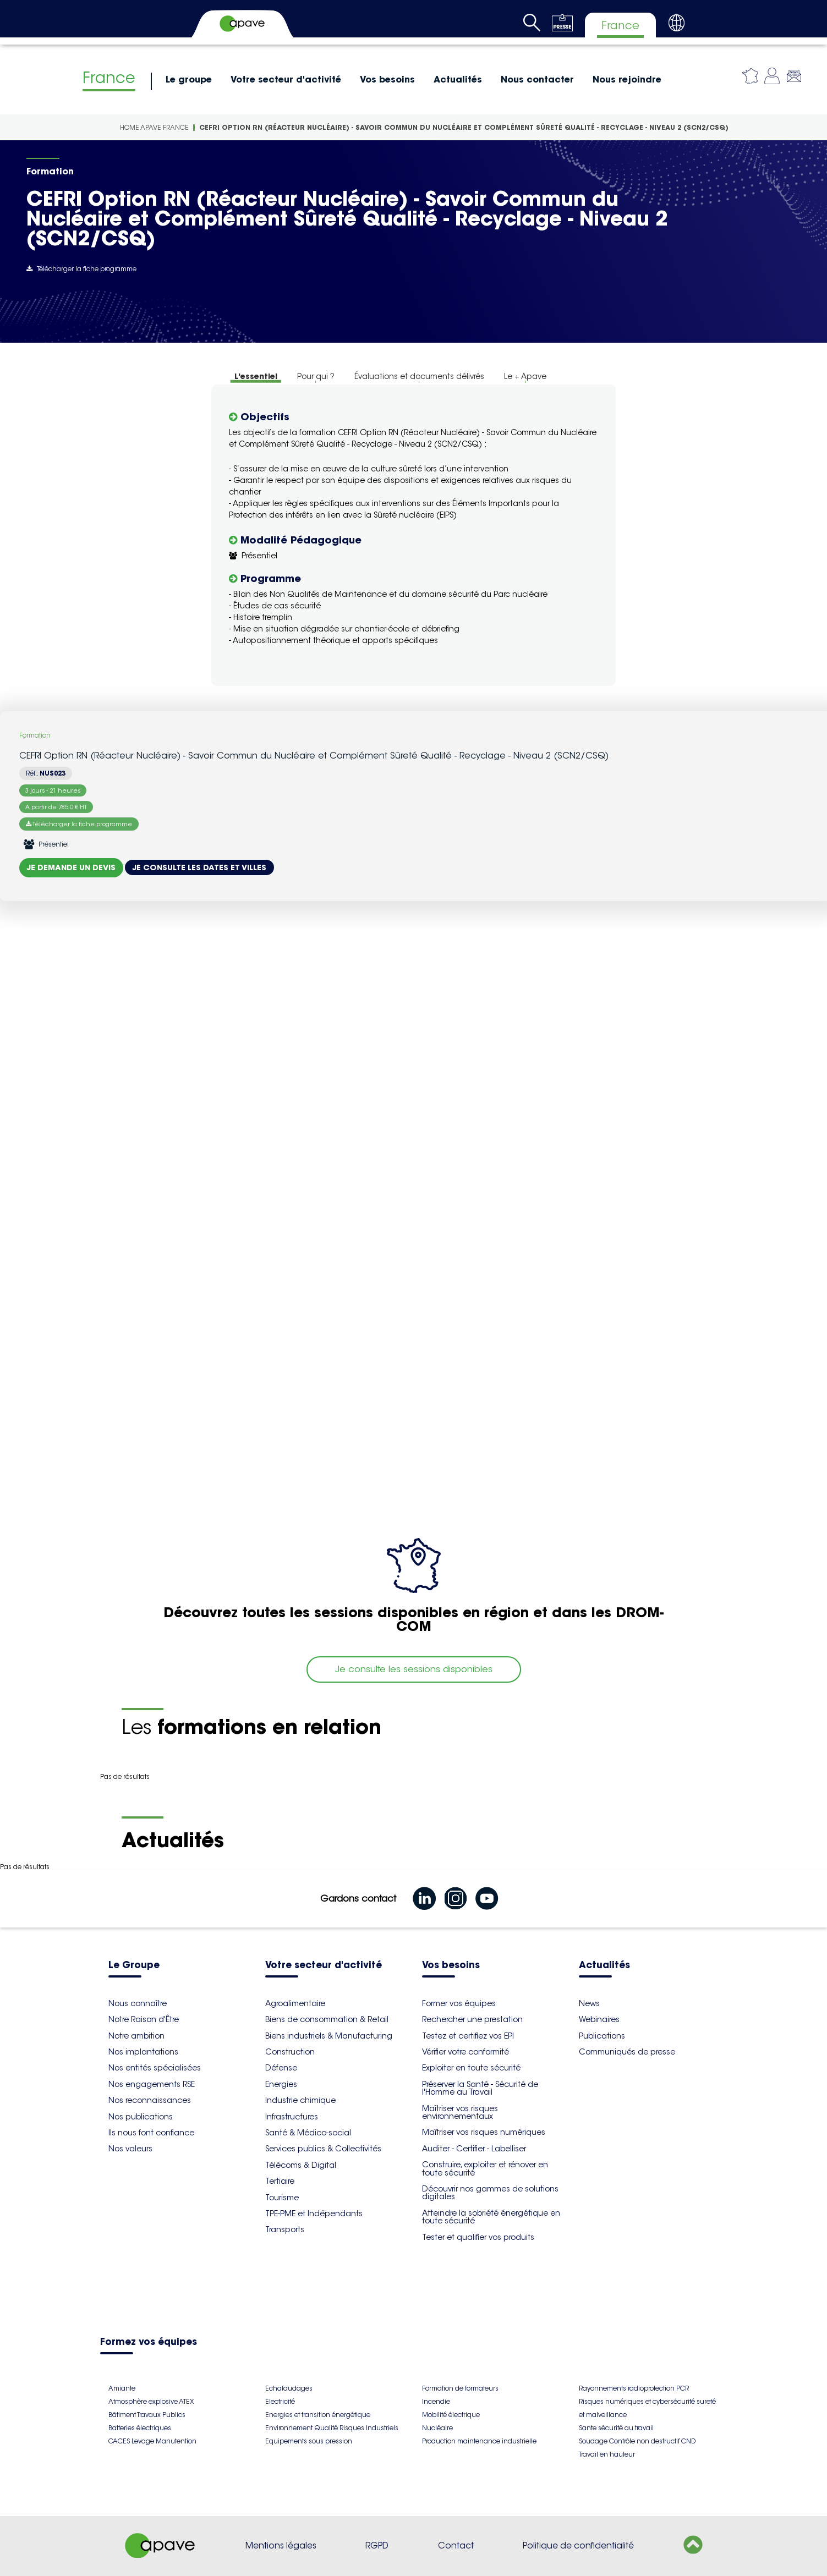 The height and width of the screenshot is (2576, 827). What do you see at coordinates (627, 2052) in the screenshot?
I see `Communiqués de presse` at bounding box center [627, 2052].